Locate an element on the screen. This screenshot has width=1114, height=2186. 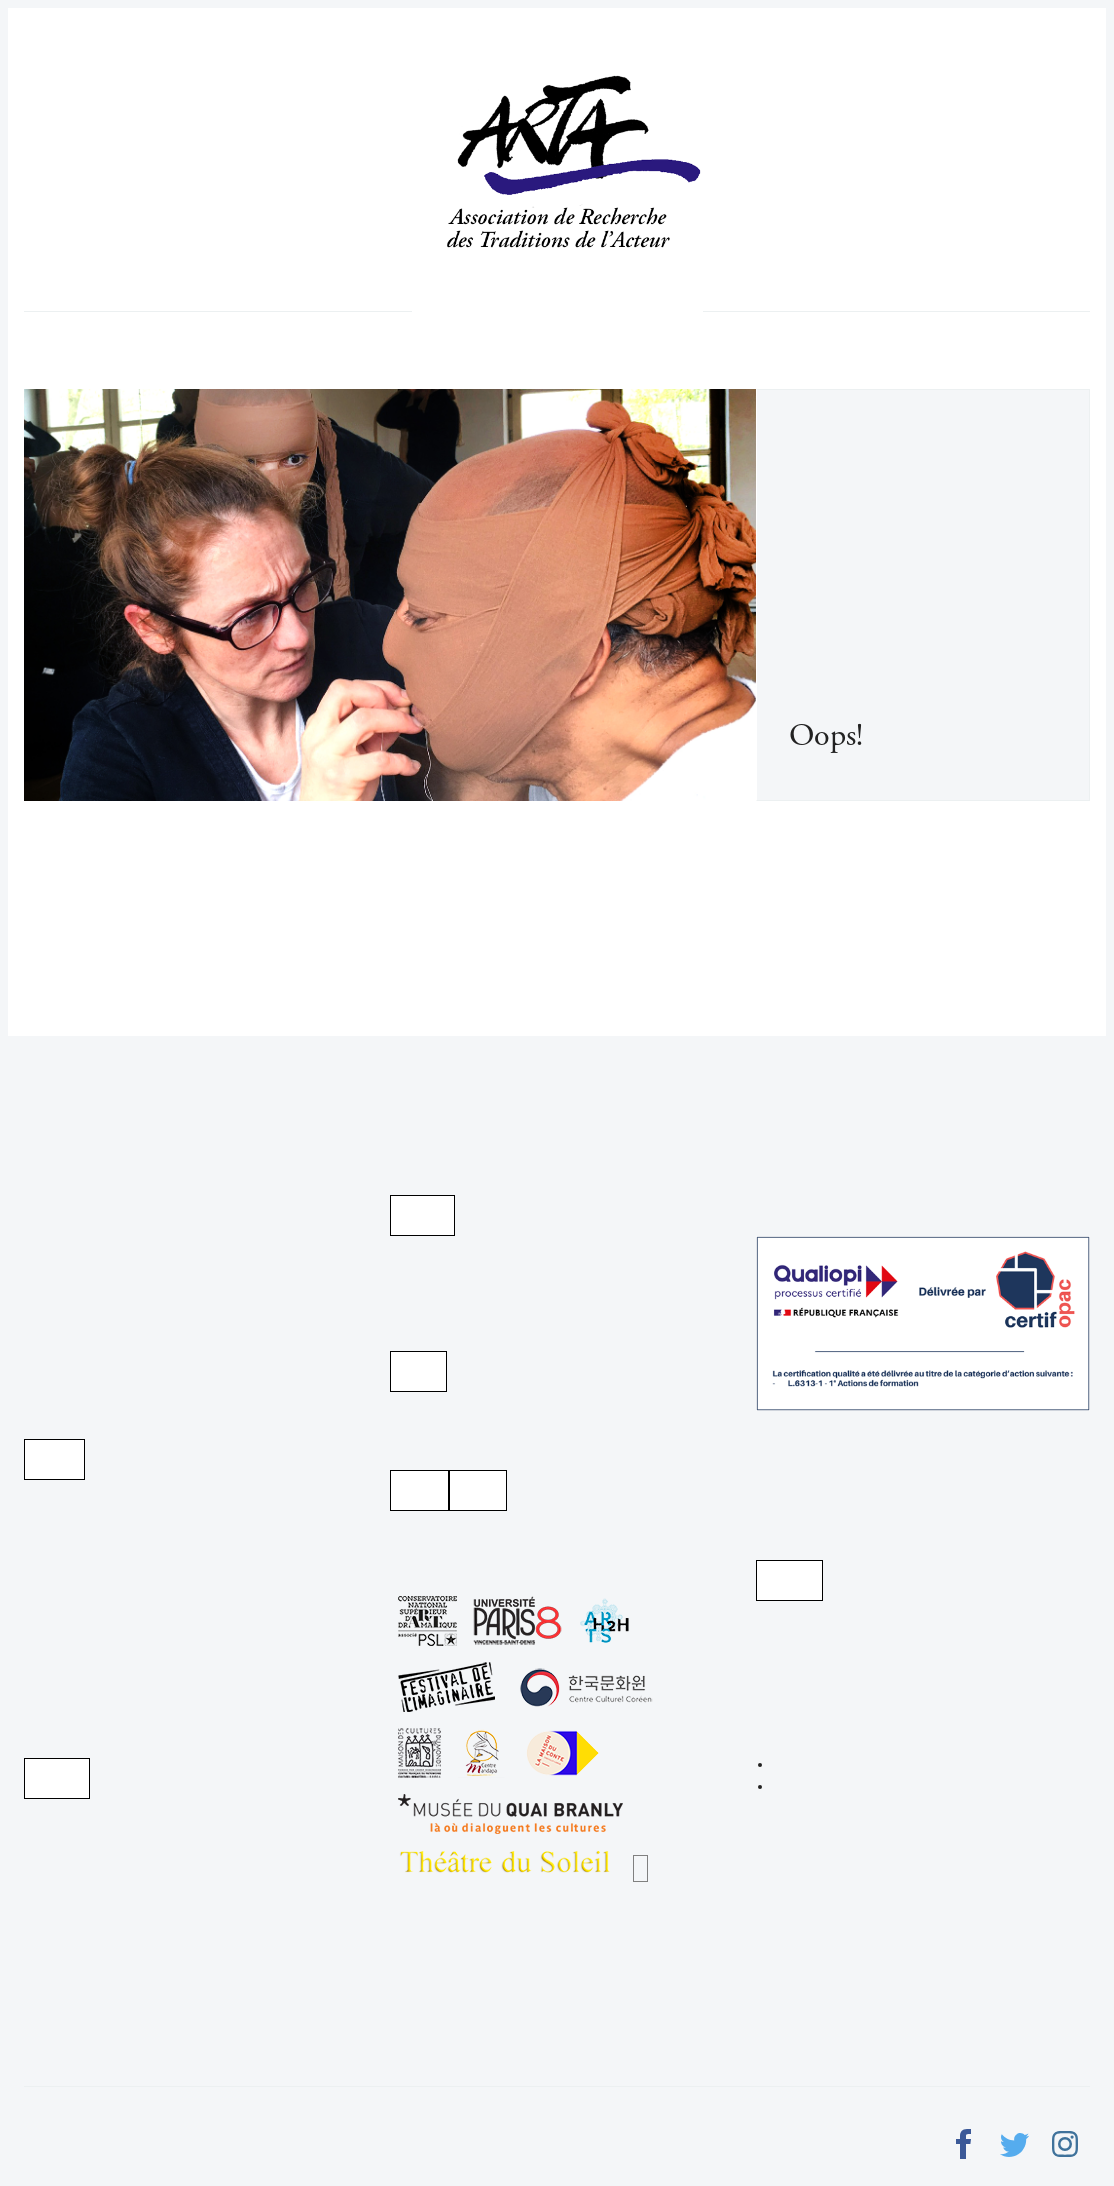
Youtube is located at coordinates (418, 1371).